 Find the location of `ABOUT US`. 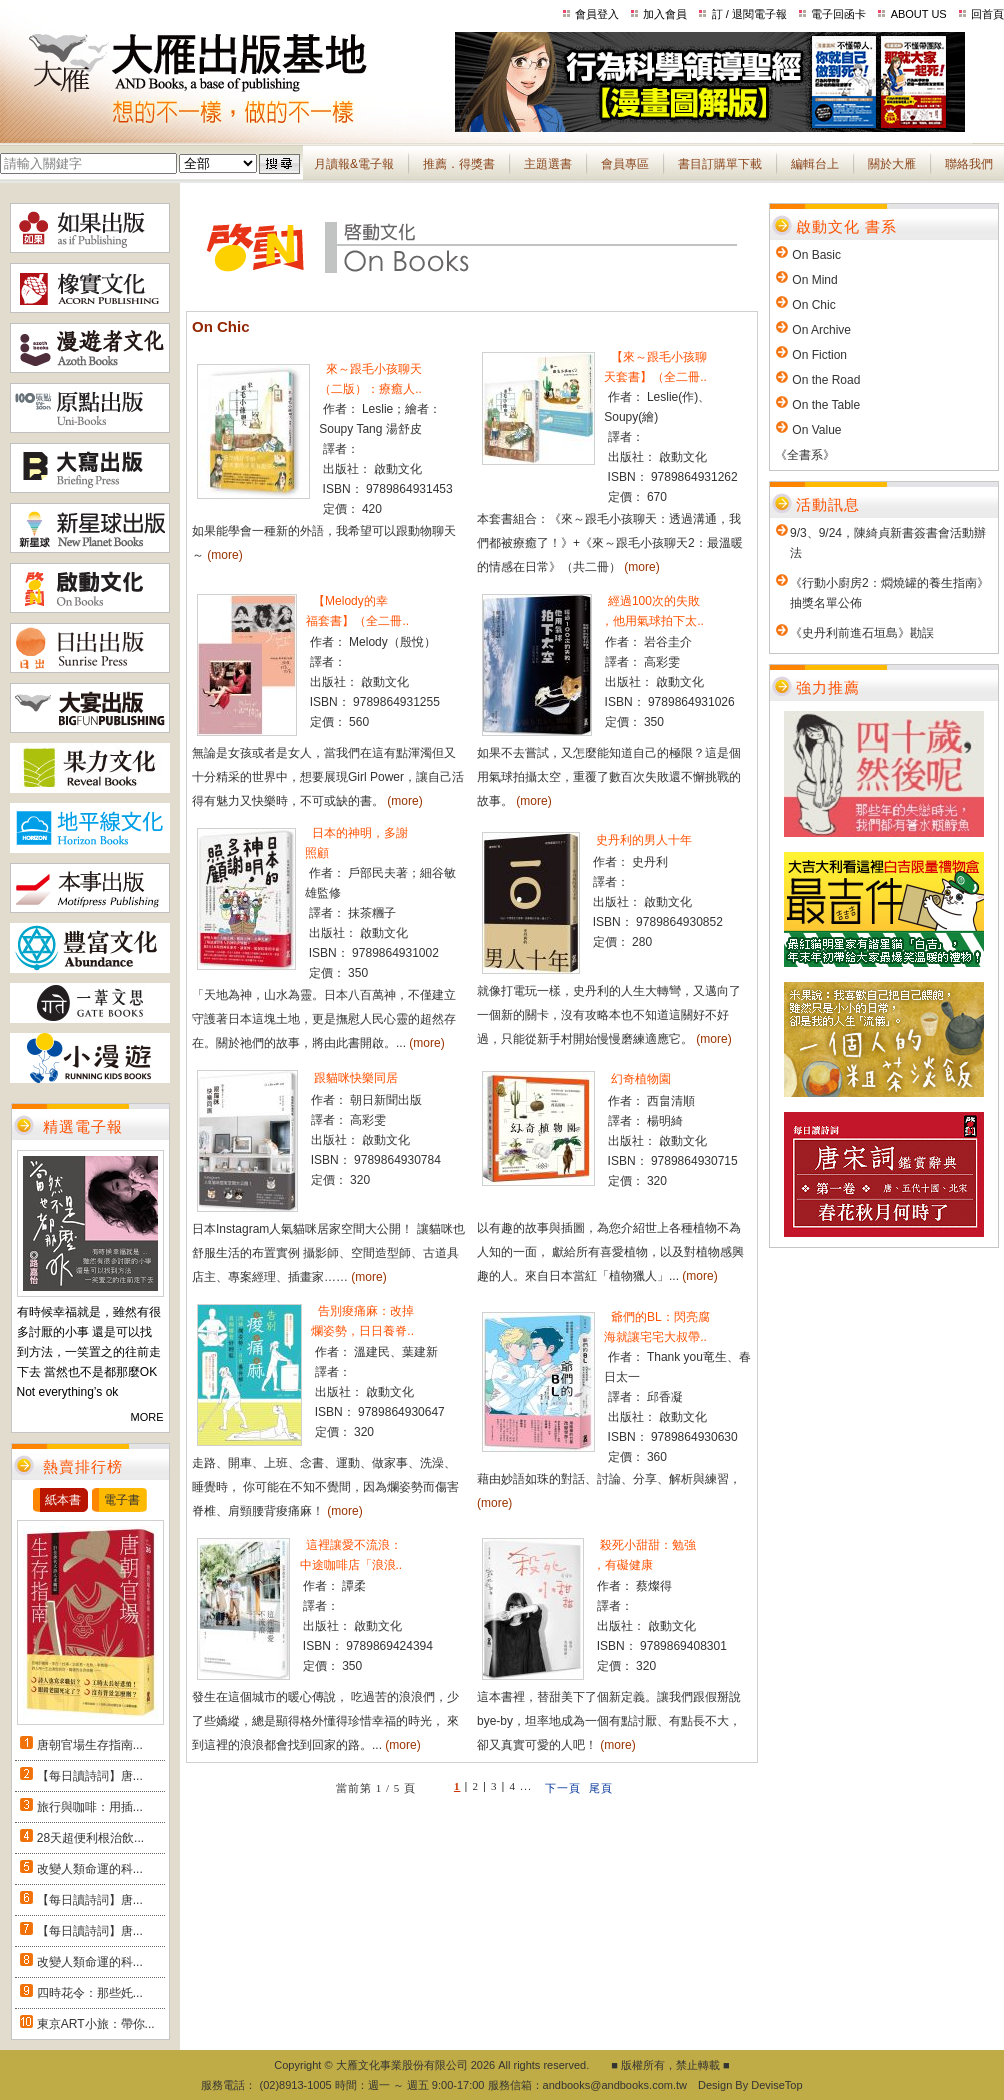

ABOUT US is located at coordinates (919, 14).